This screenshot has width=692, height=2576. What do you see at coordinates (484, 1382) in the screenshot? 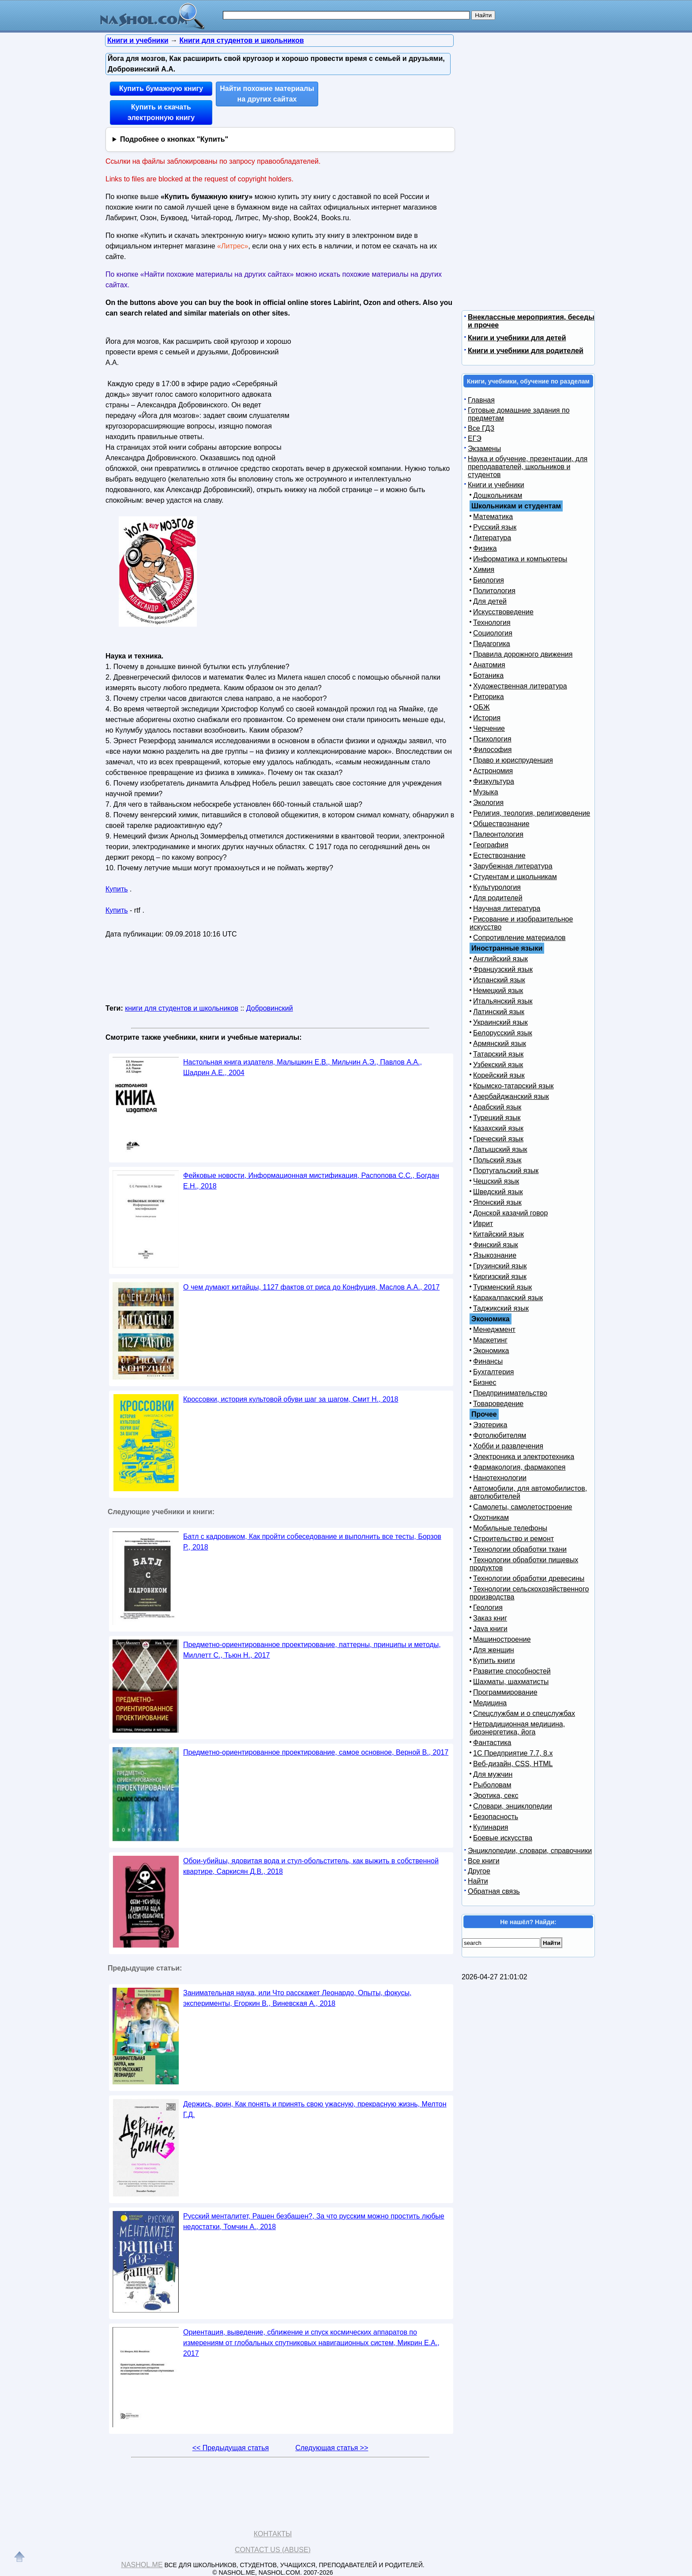
I see `Бизнес` at bounding box center [484, 1382].